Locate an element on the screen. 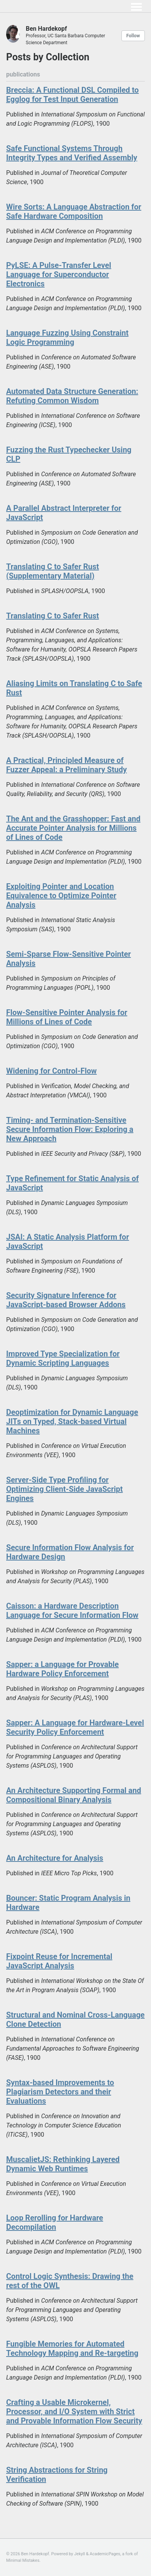  Automated Data Structure Generation: Refuting Common Wisdom is located at coordinates (72, 396).